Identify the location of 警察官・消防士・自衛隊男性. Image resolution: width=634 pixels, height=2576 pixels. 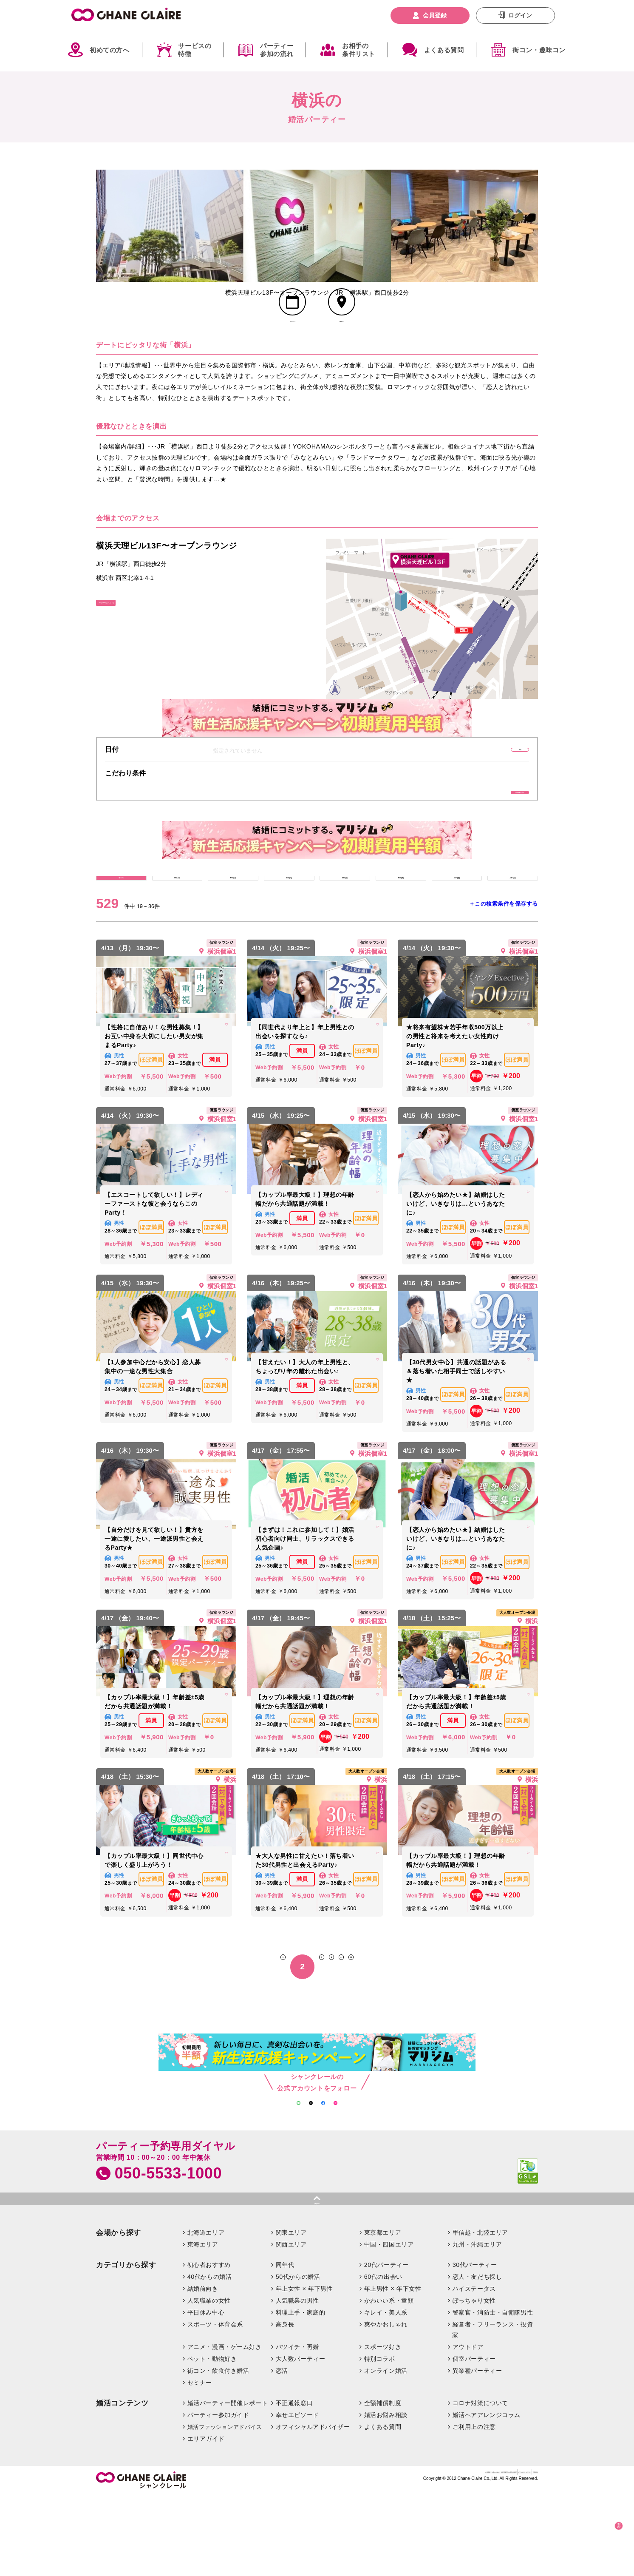
(493, 2392).